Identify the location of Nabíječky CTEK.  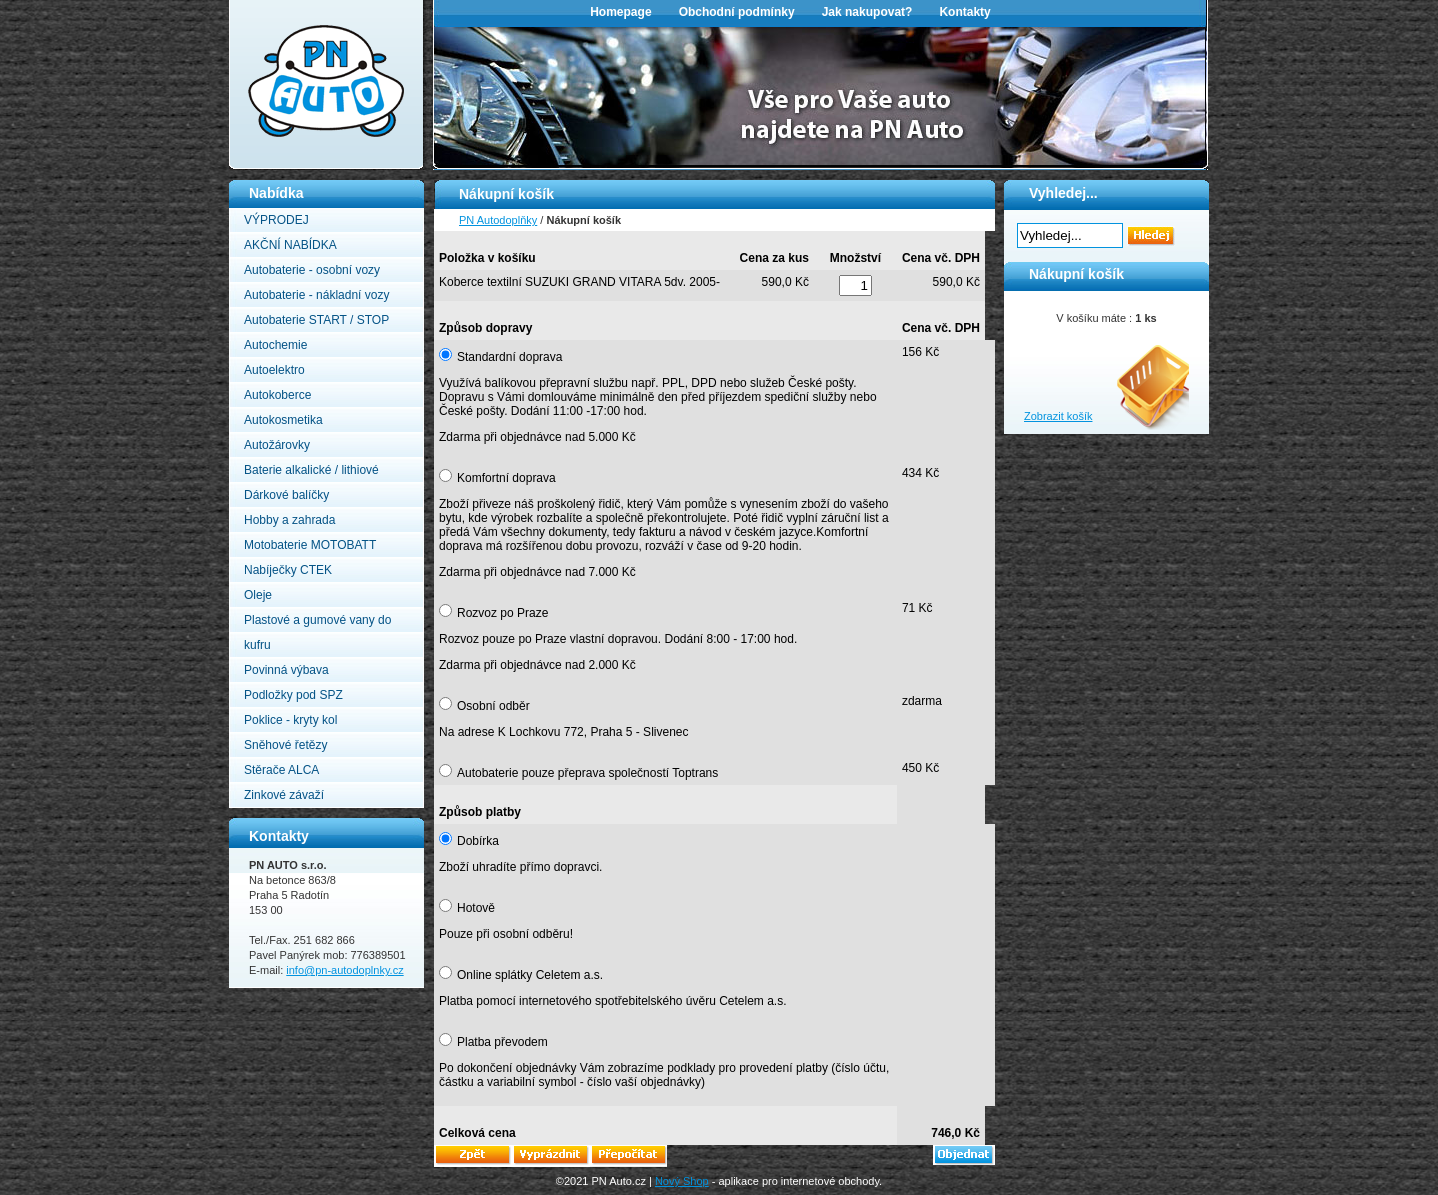
(288, 570).